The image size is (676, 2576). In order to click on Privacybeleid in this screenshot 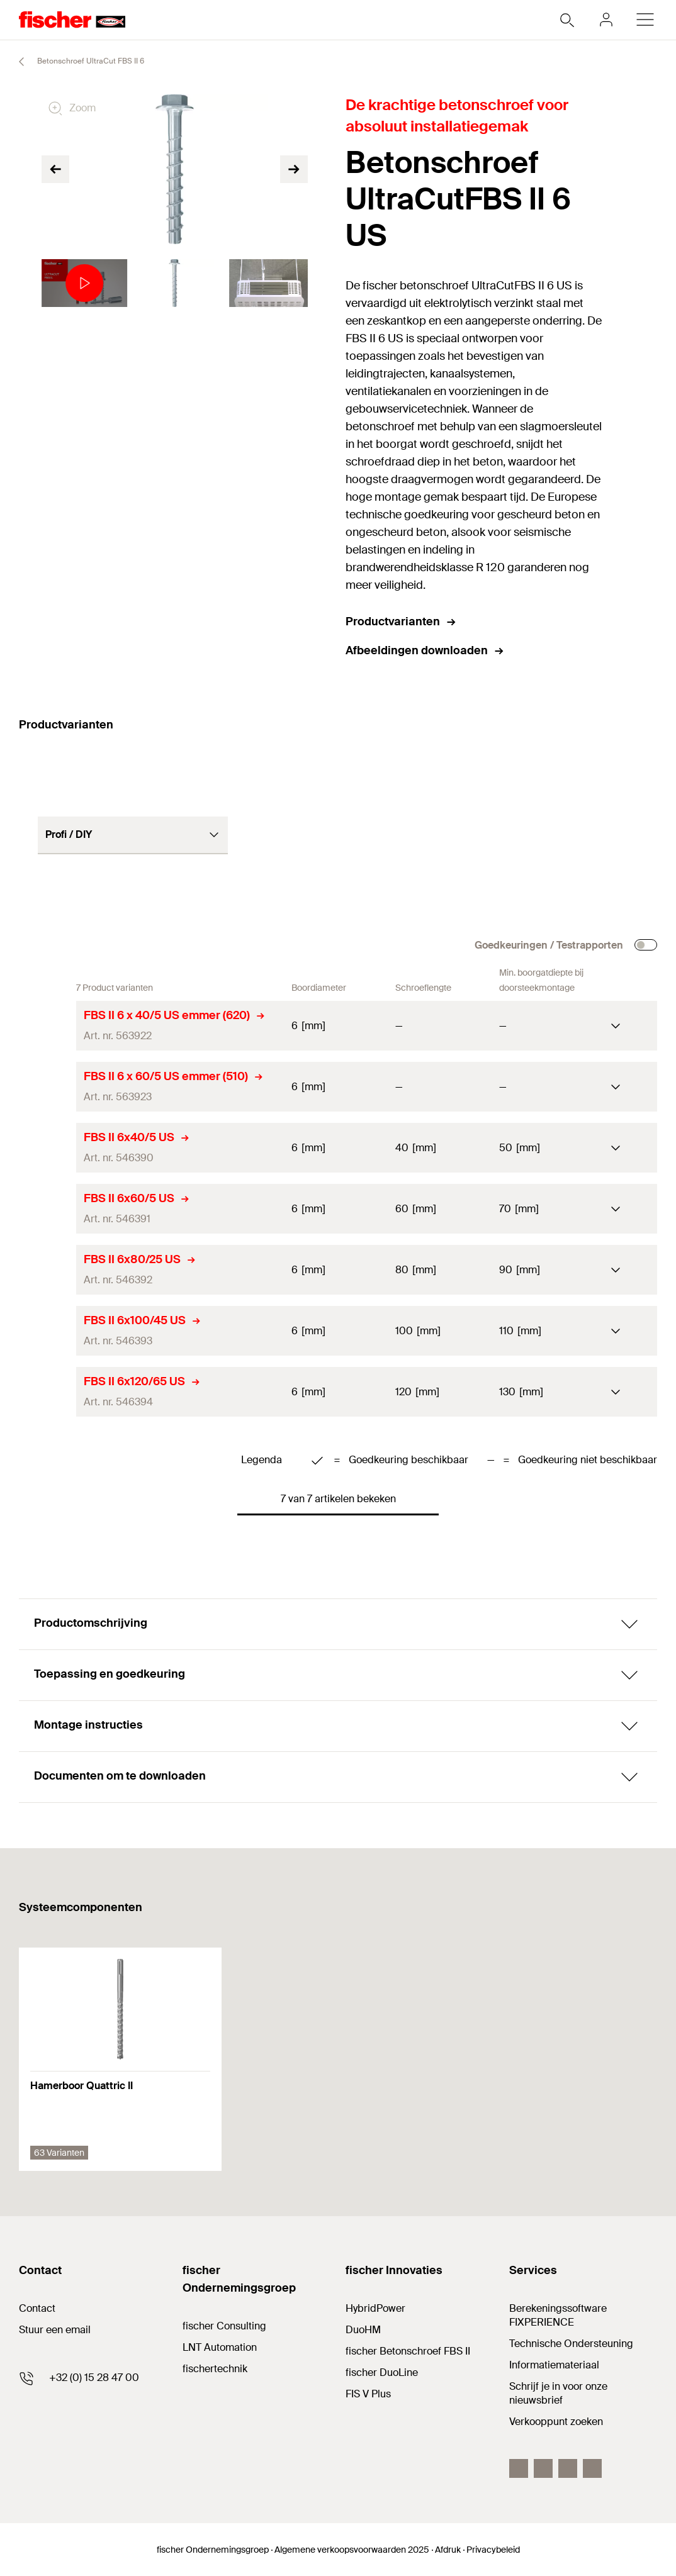, I will do `click(493, 2549)`.